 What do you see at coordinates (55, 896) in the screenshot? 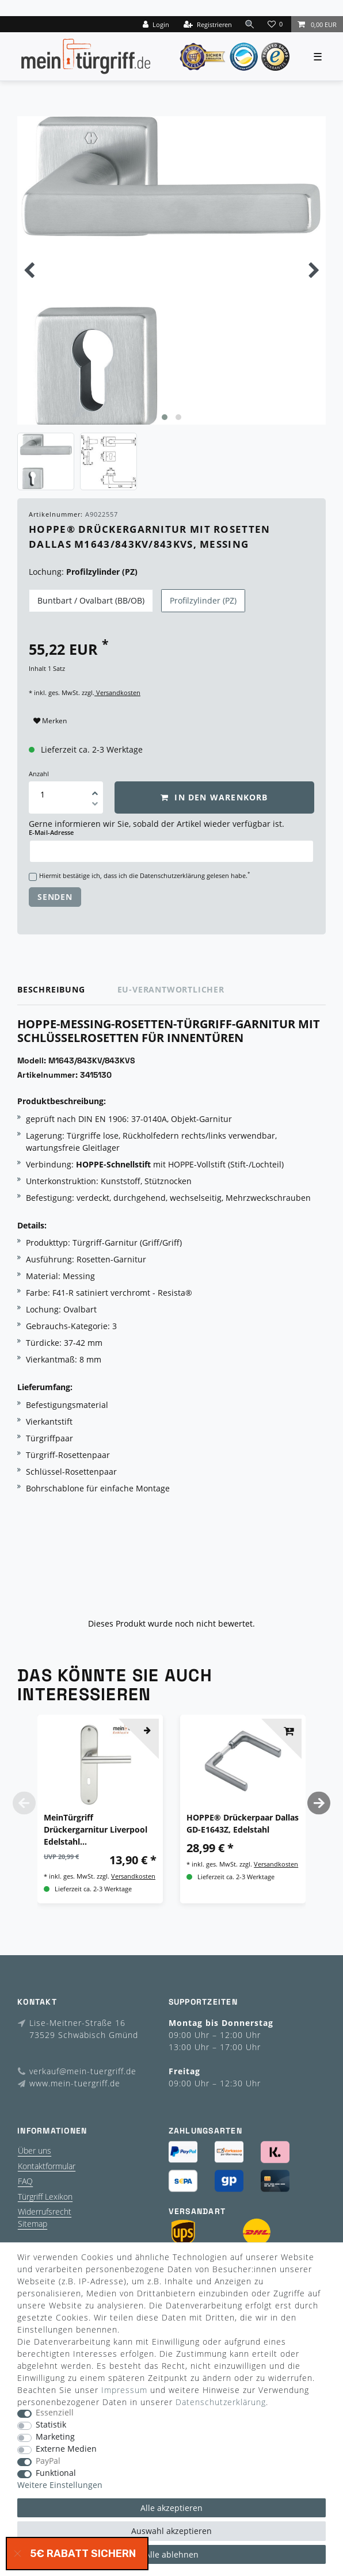
I see `Senden` at bounding box center [55, 896].